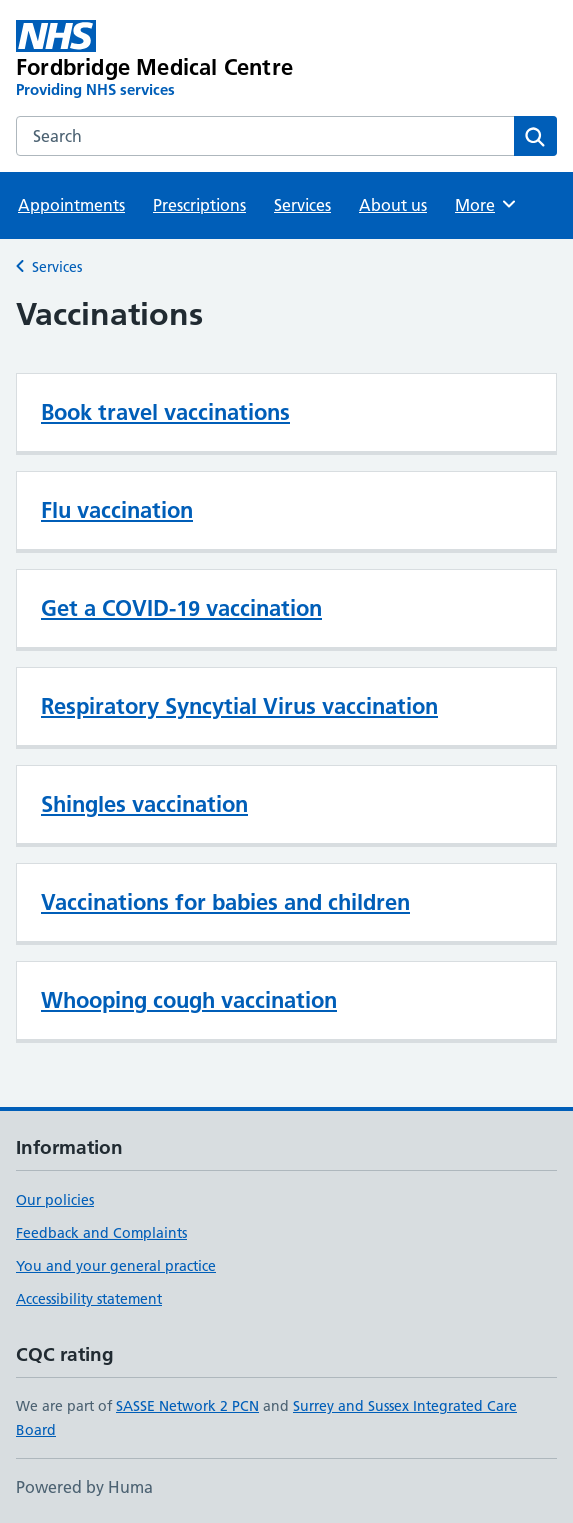 This screenshot has width=573, height=1523. Describe the element at coordinates (117, 510) in the screenshot. I see `Flu vaccination` at that location.